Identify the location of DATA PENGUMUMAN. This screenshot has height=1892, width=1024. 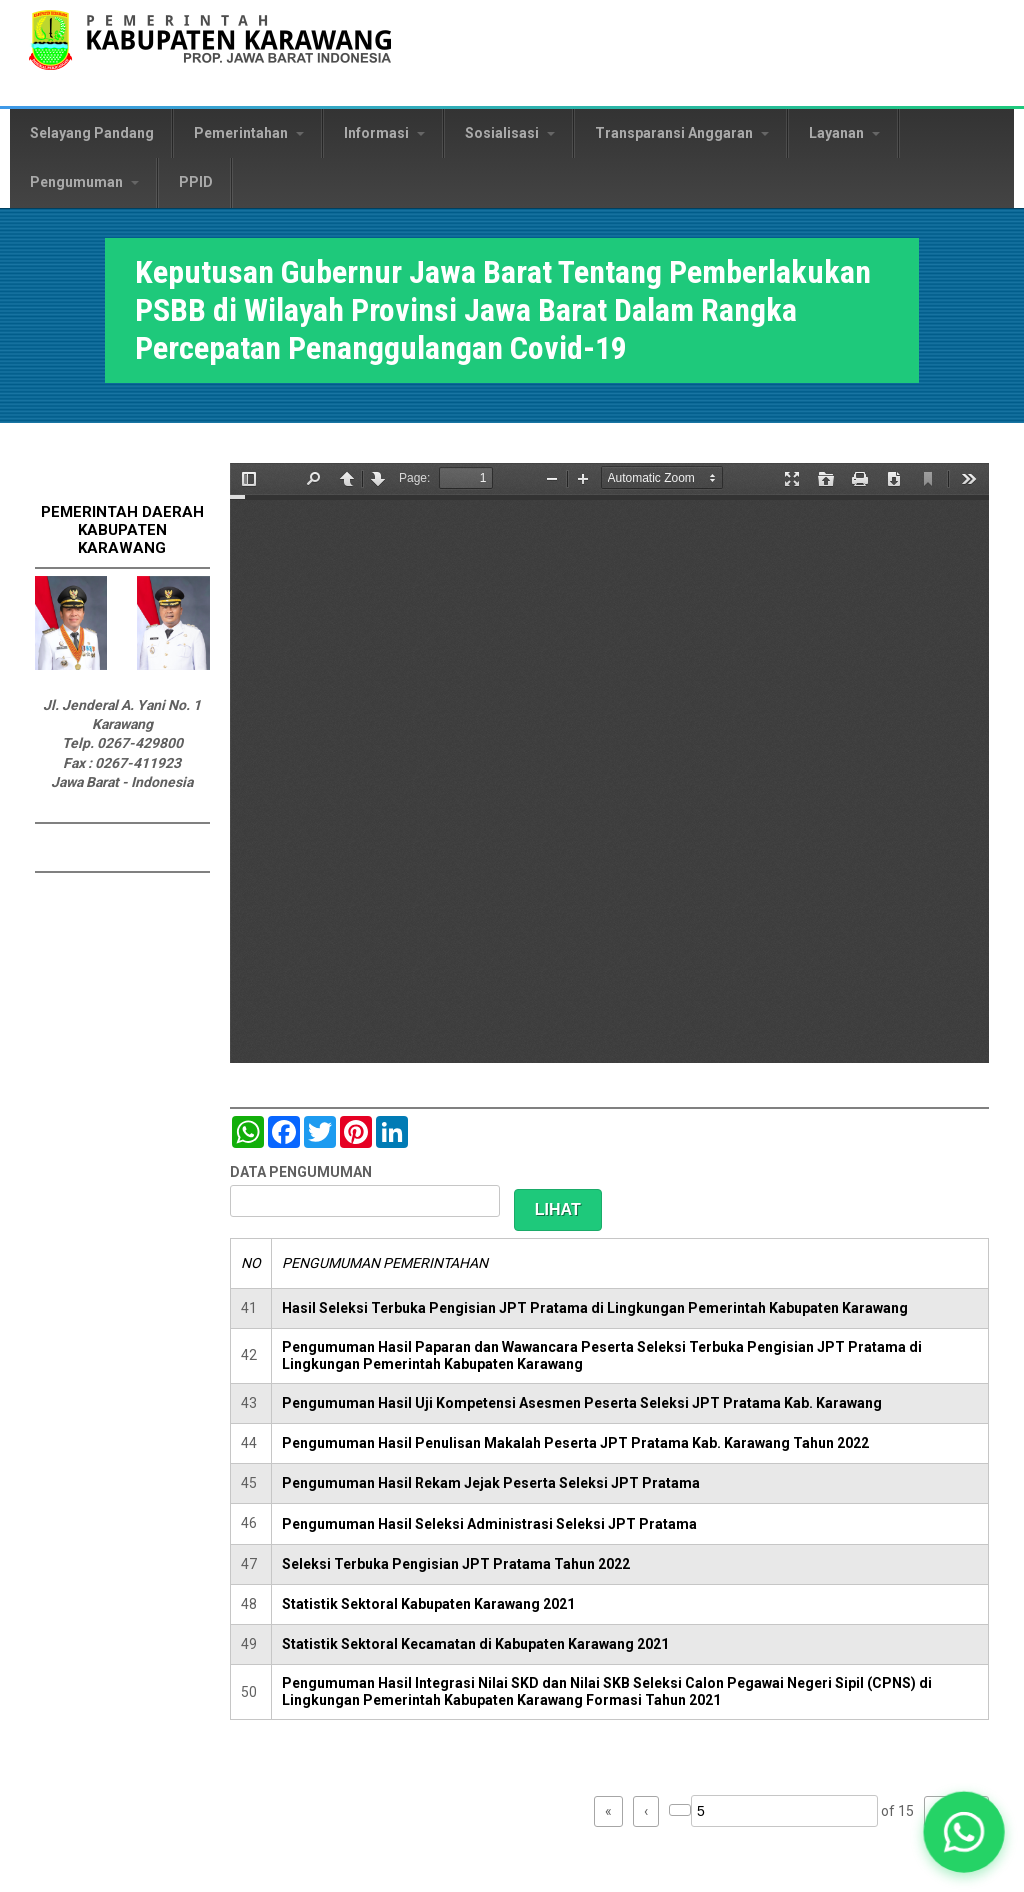
(301, 1172).